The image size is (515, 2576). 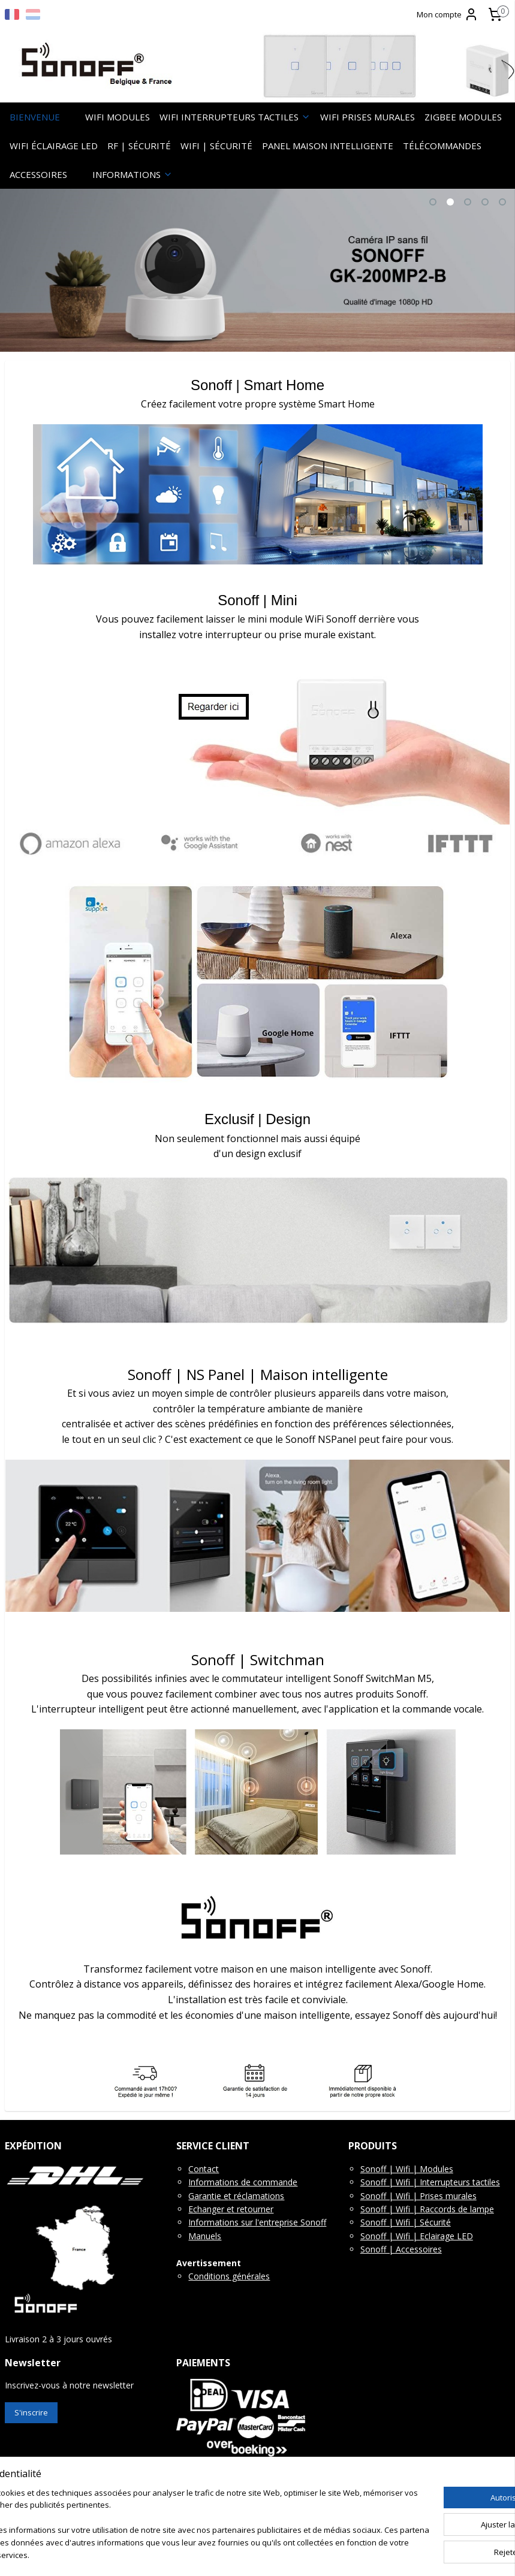 I want to click on RF | SÉCURITÉ, so click(x=139, y=146).